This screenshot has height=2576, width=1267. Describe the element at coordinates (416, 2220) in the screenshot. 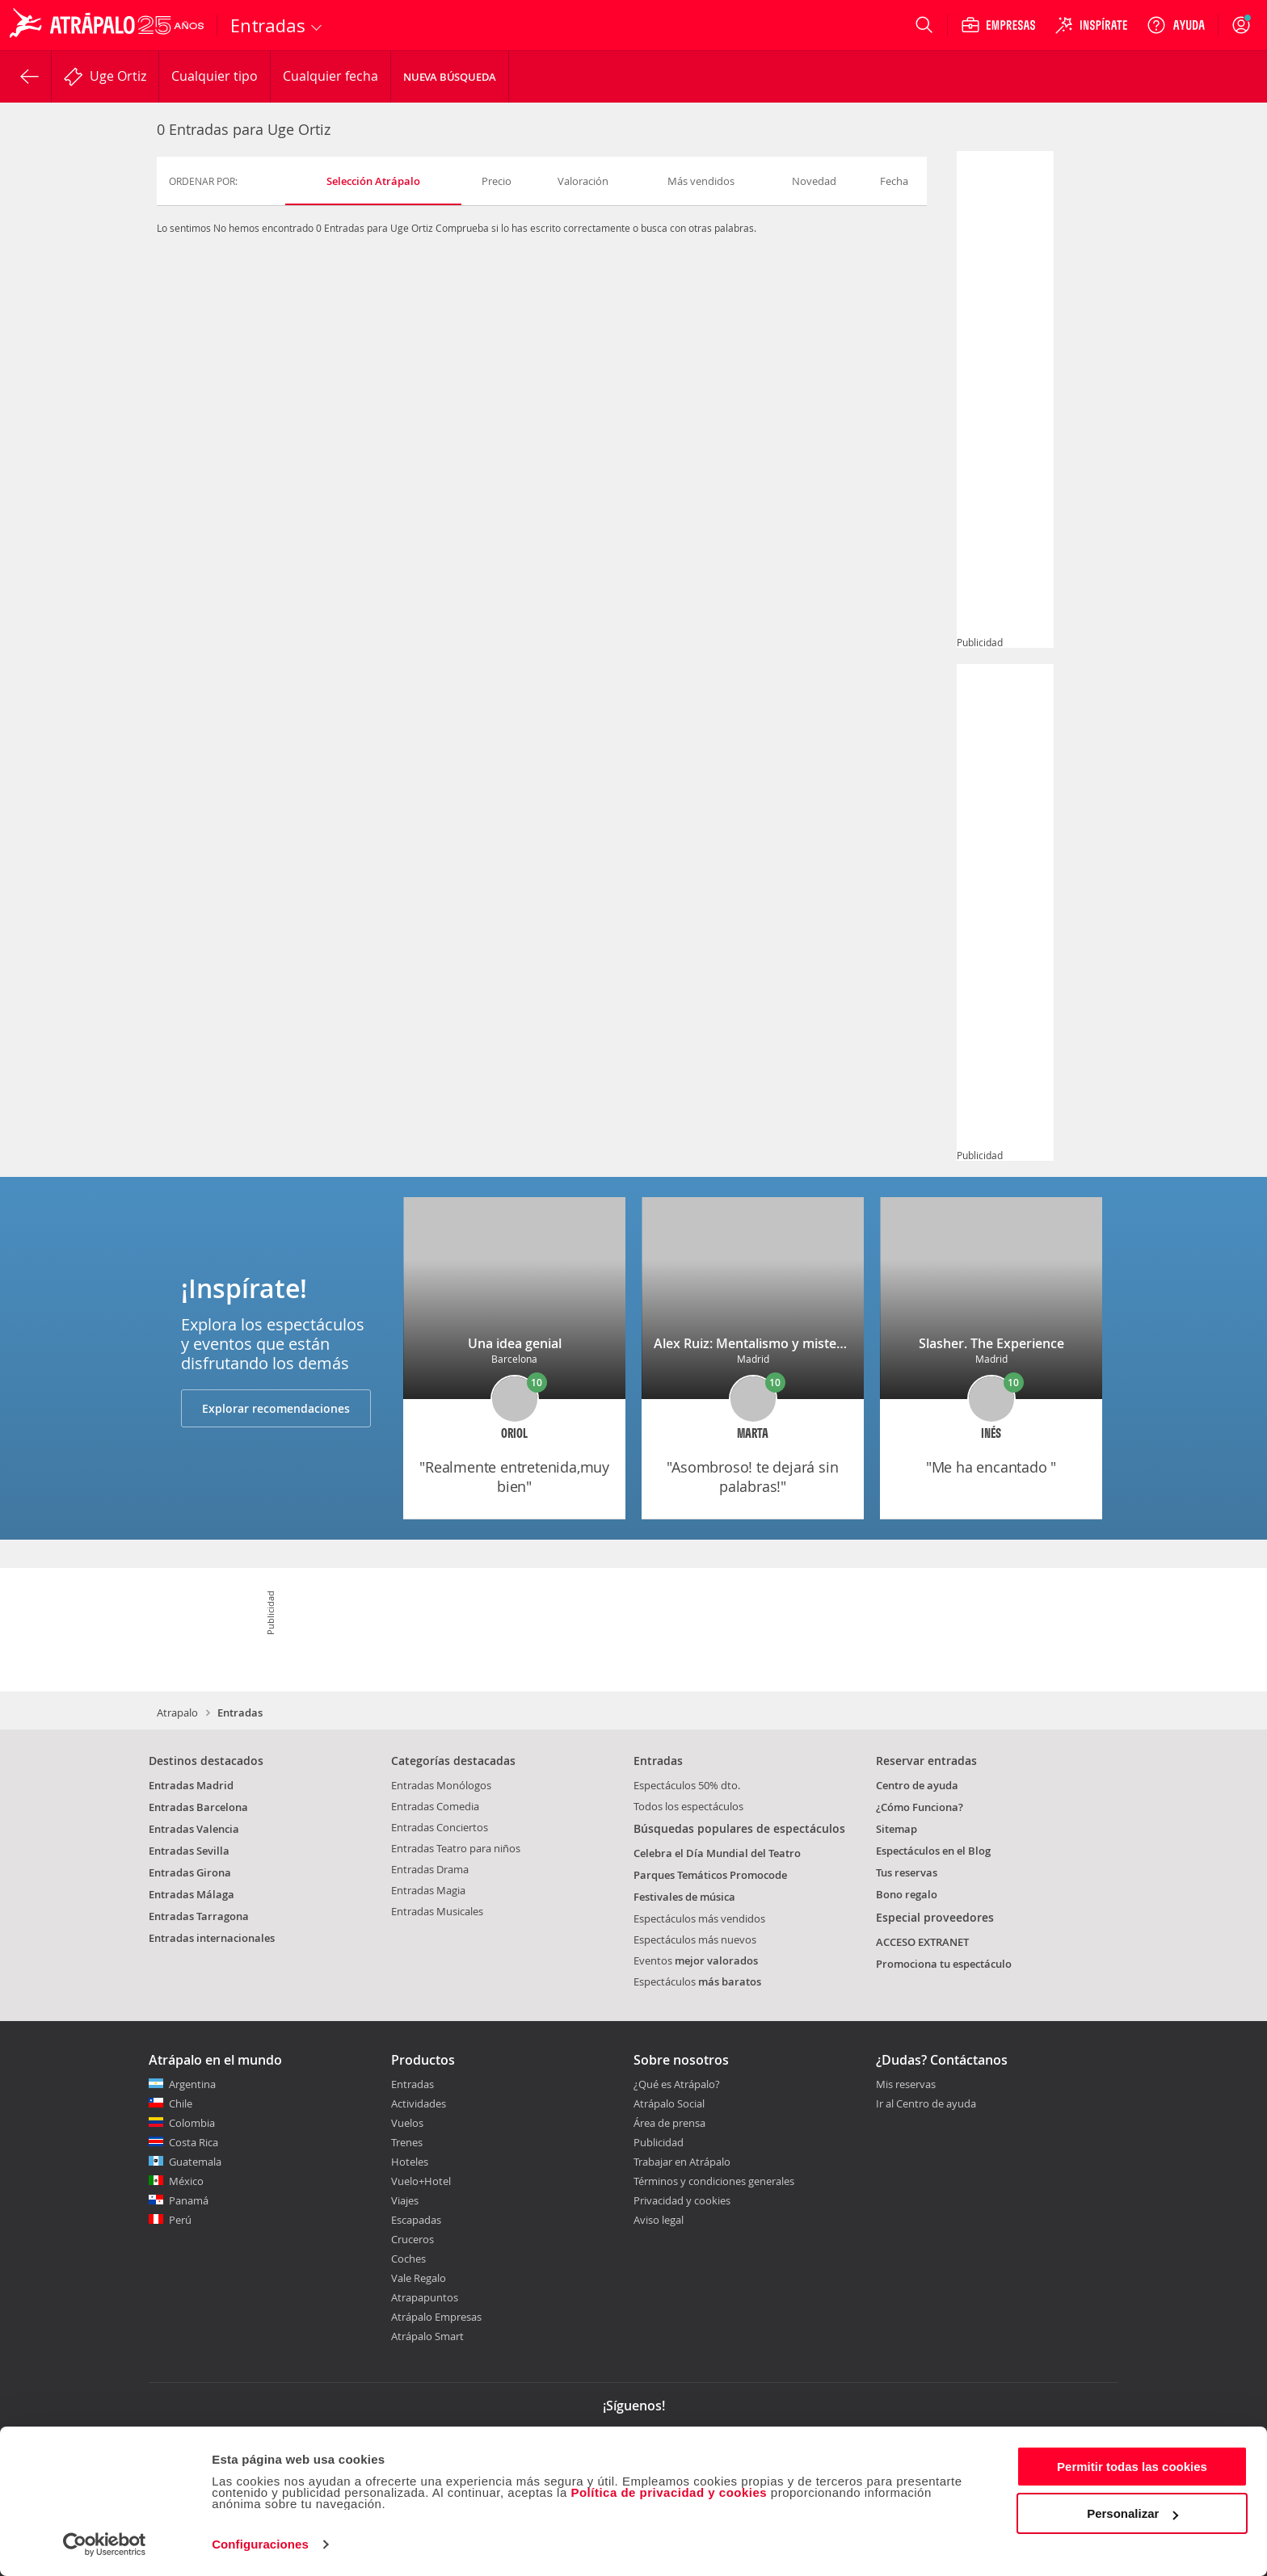

I see `Escapadas` at that location.